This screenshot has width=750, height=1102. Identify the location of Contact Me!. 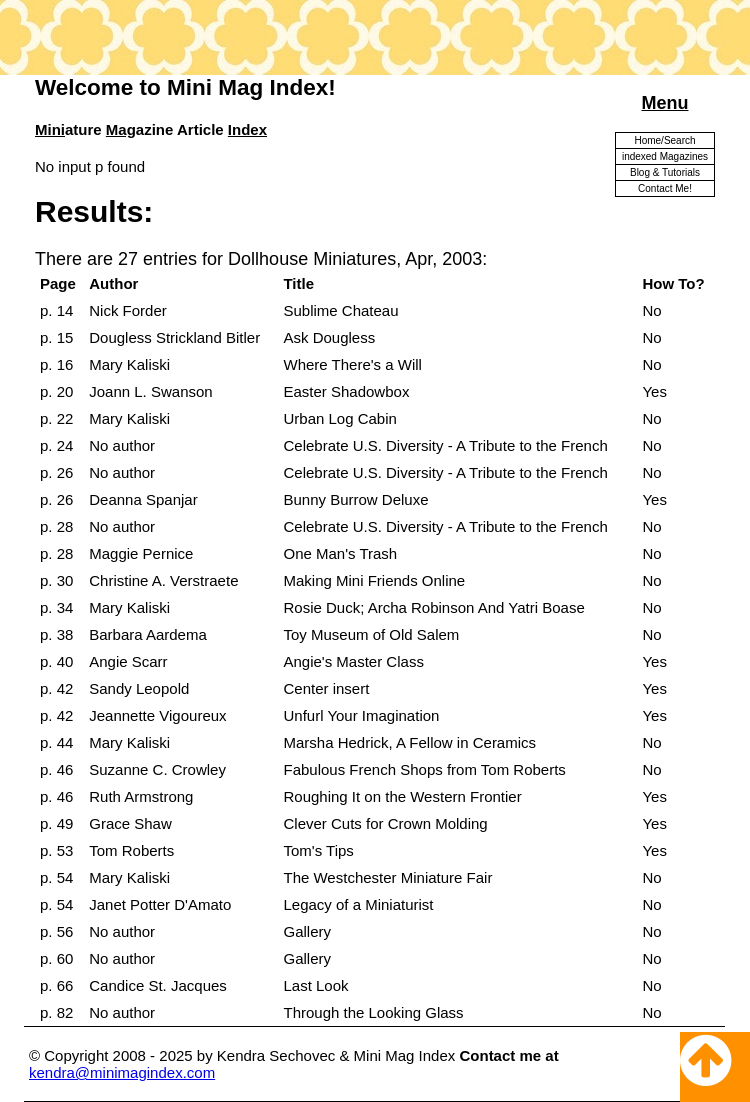
(665, 188).